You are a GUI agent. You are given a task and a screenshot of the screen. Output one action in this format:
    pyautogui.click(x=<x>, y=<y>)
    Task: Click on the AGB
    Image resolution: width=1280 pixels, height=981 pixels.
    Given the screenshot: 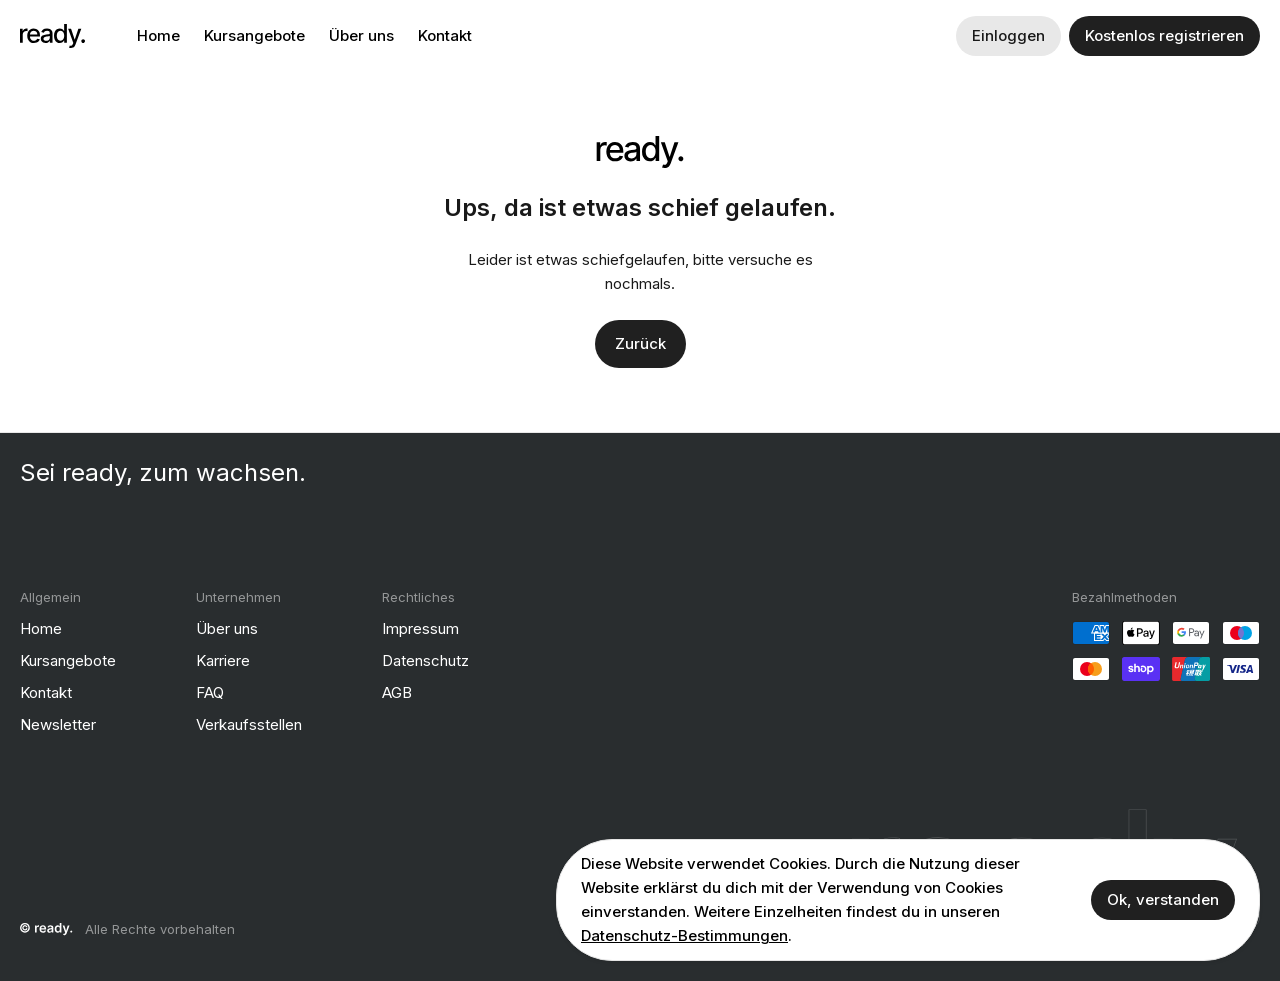 What is the action you would take?
    pyautogui.click(x=397, y=692)
    